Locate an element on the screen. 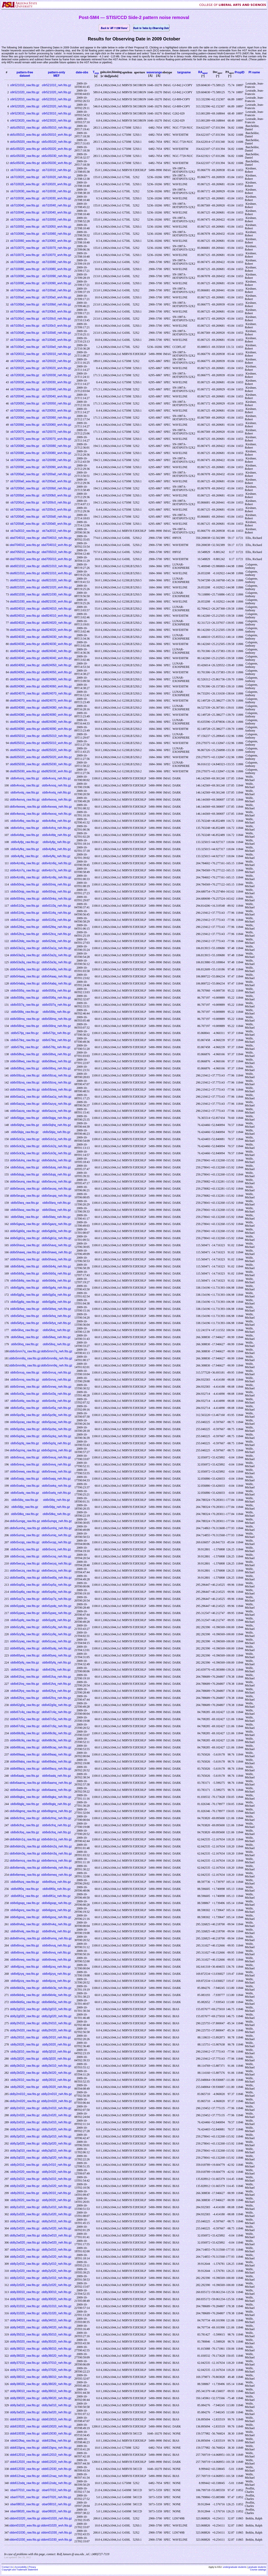 The width and height of the screenshot is (268, 2576). ob8x61fuq_raw.fits.gz is located at coordinates (24, 1676).